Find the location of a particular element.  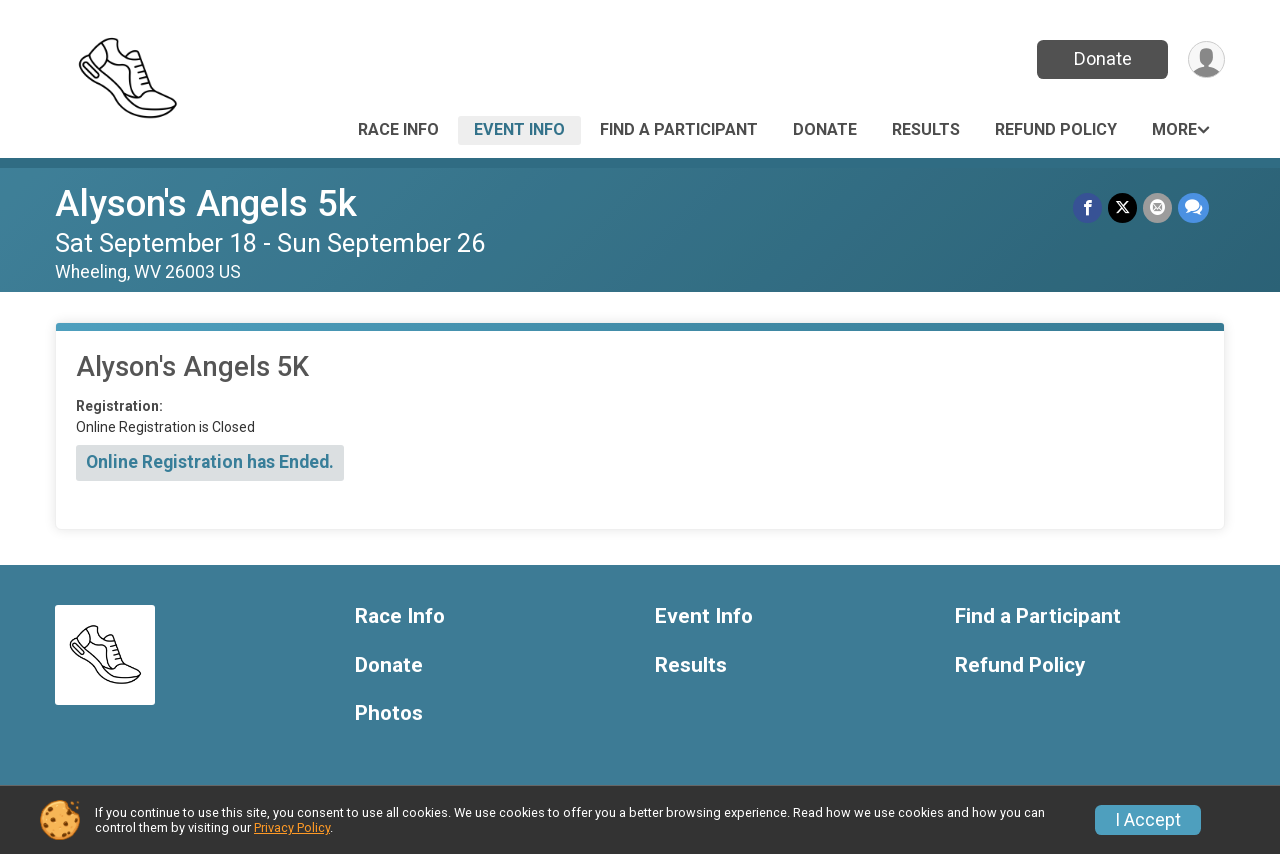

I Accept is located at coordinates (1148, 820).